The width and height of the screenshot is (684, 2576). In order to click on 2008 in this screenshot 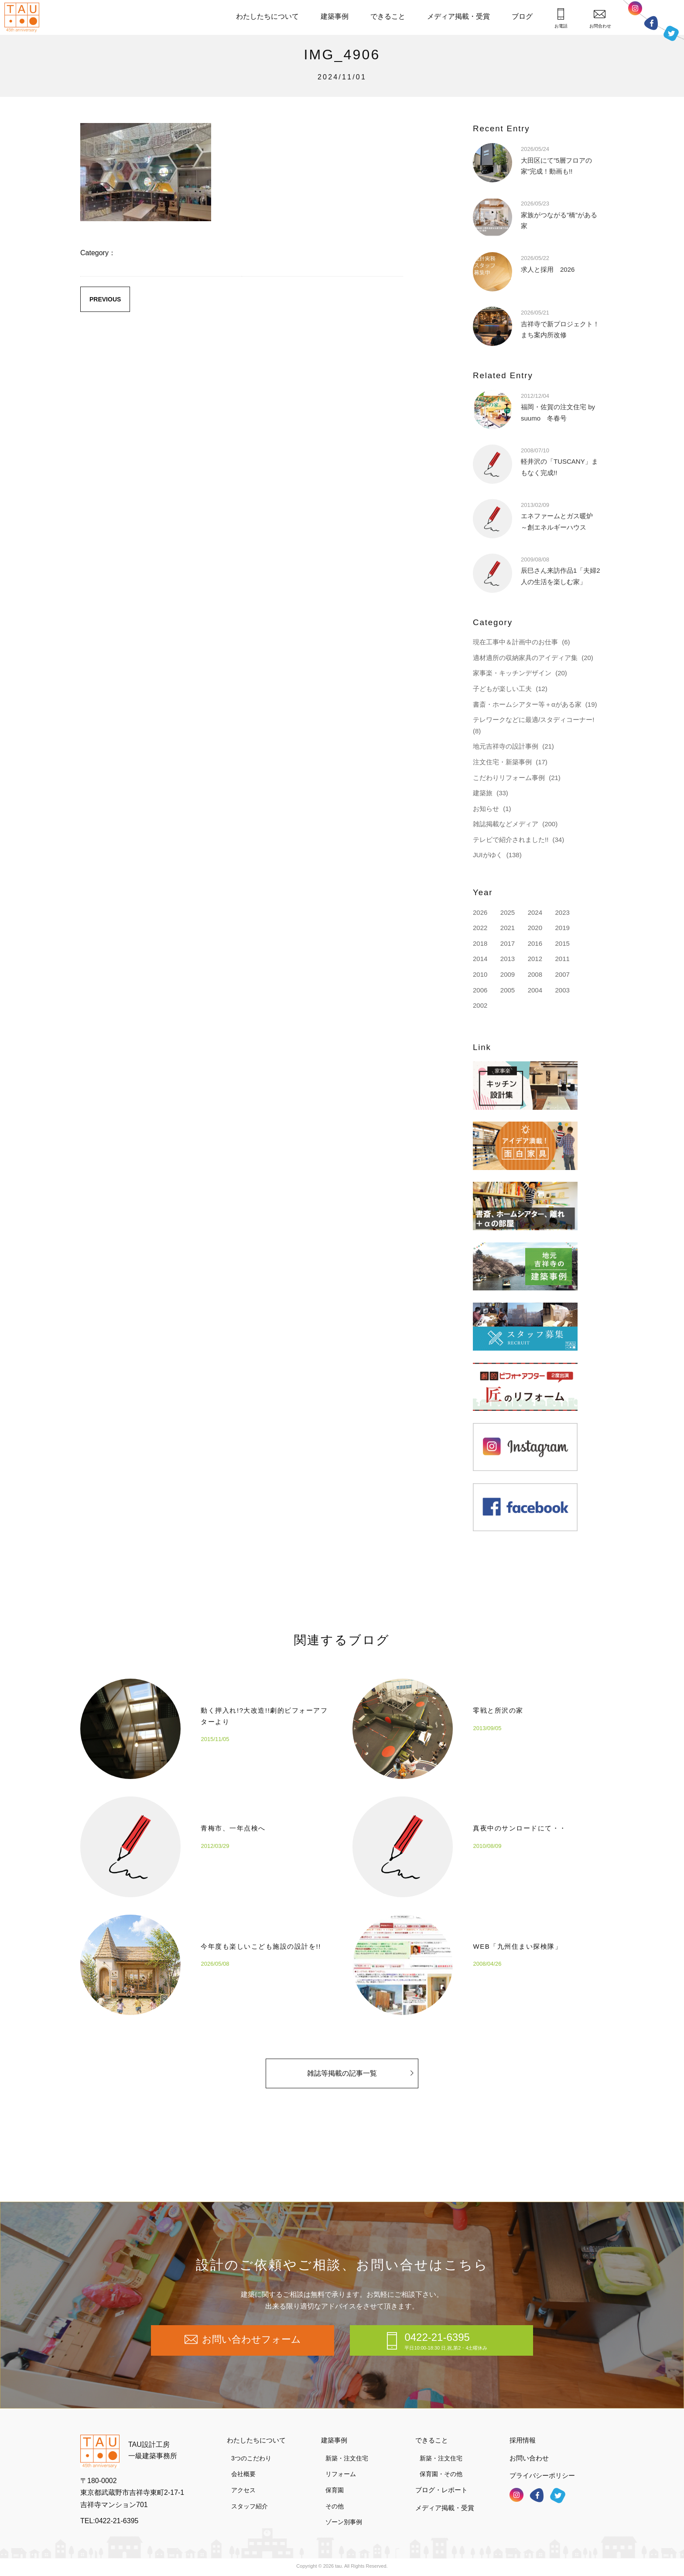, I will do `click(535, 974)`.